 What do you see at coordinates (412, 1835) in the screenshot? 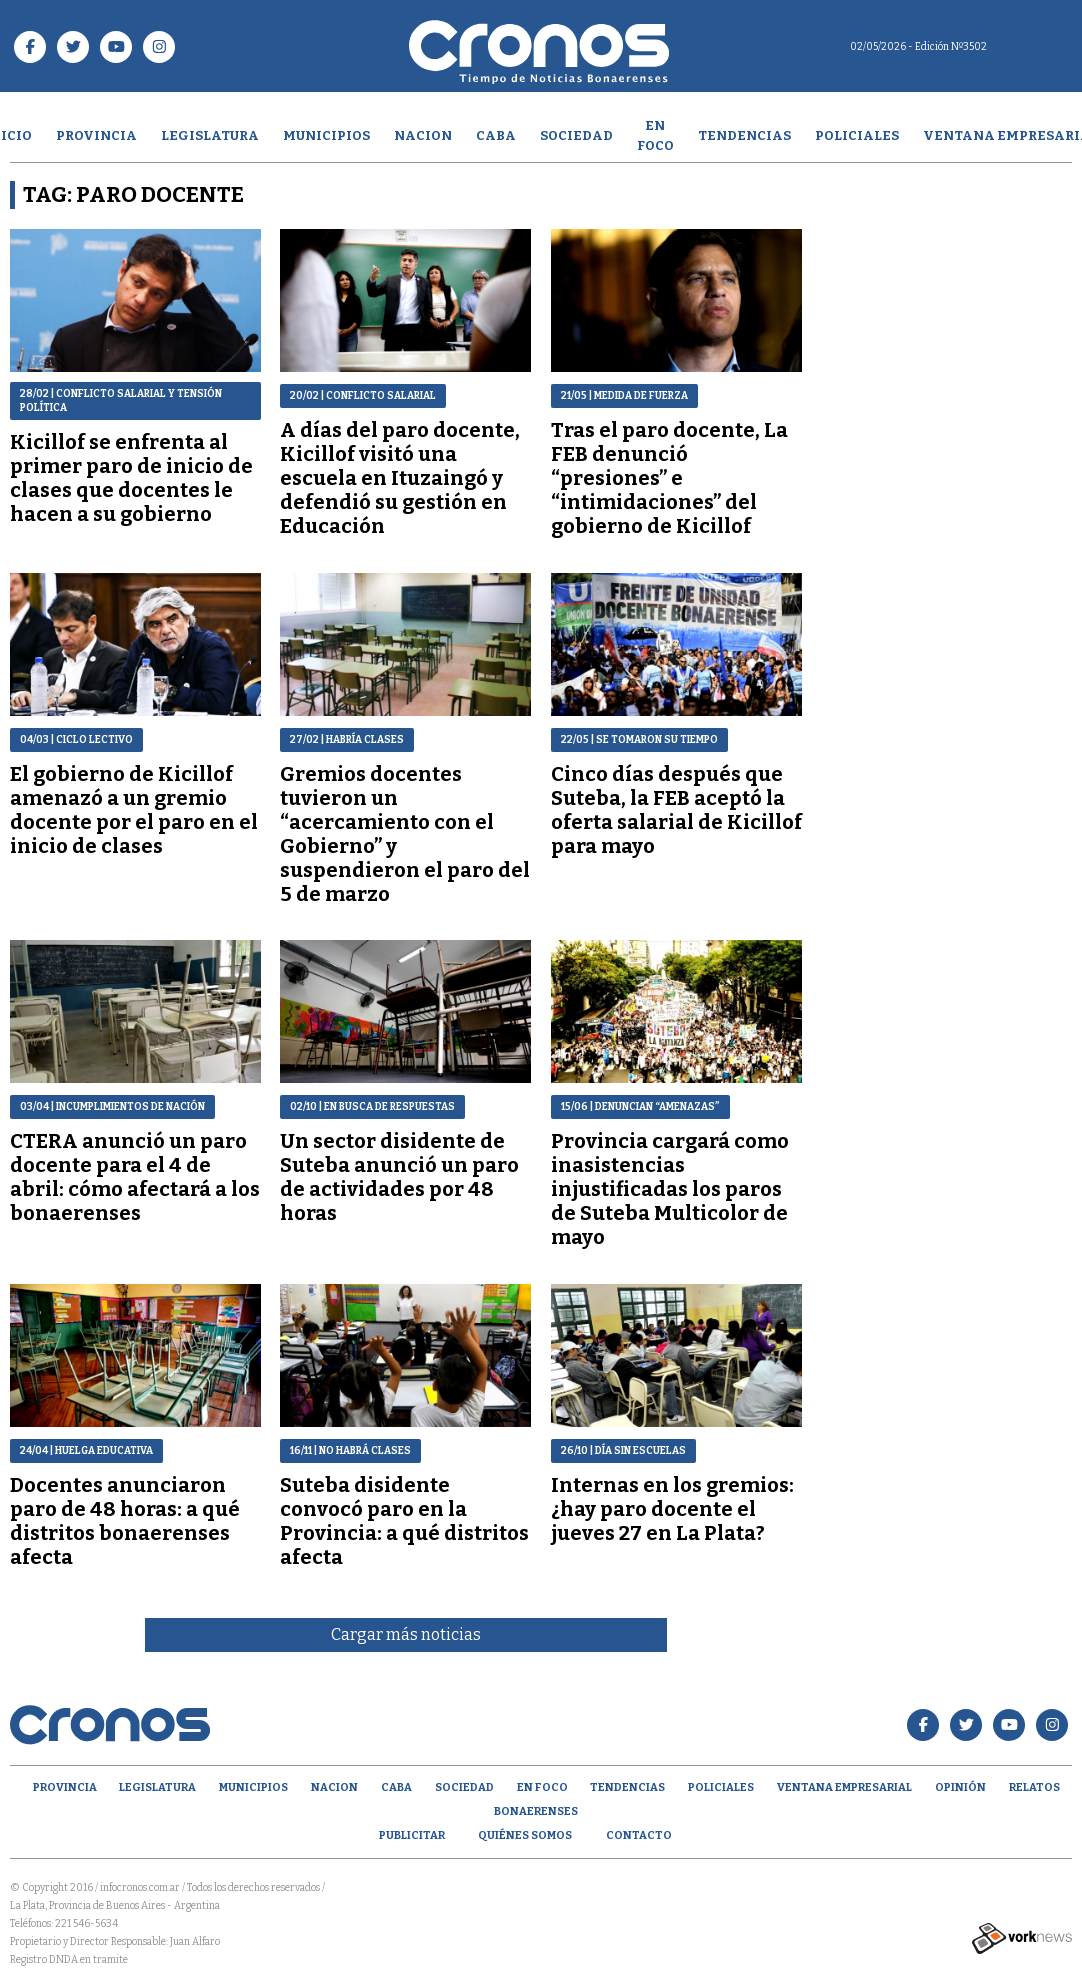
I see `Publicitar` at bounding box center [412, 1835].